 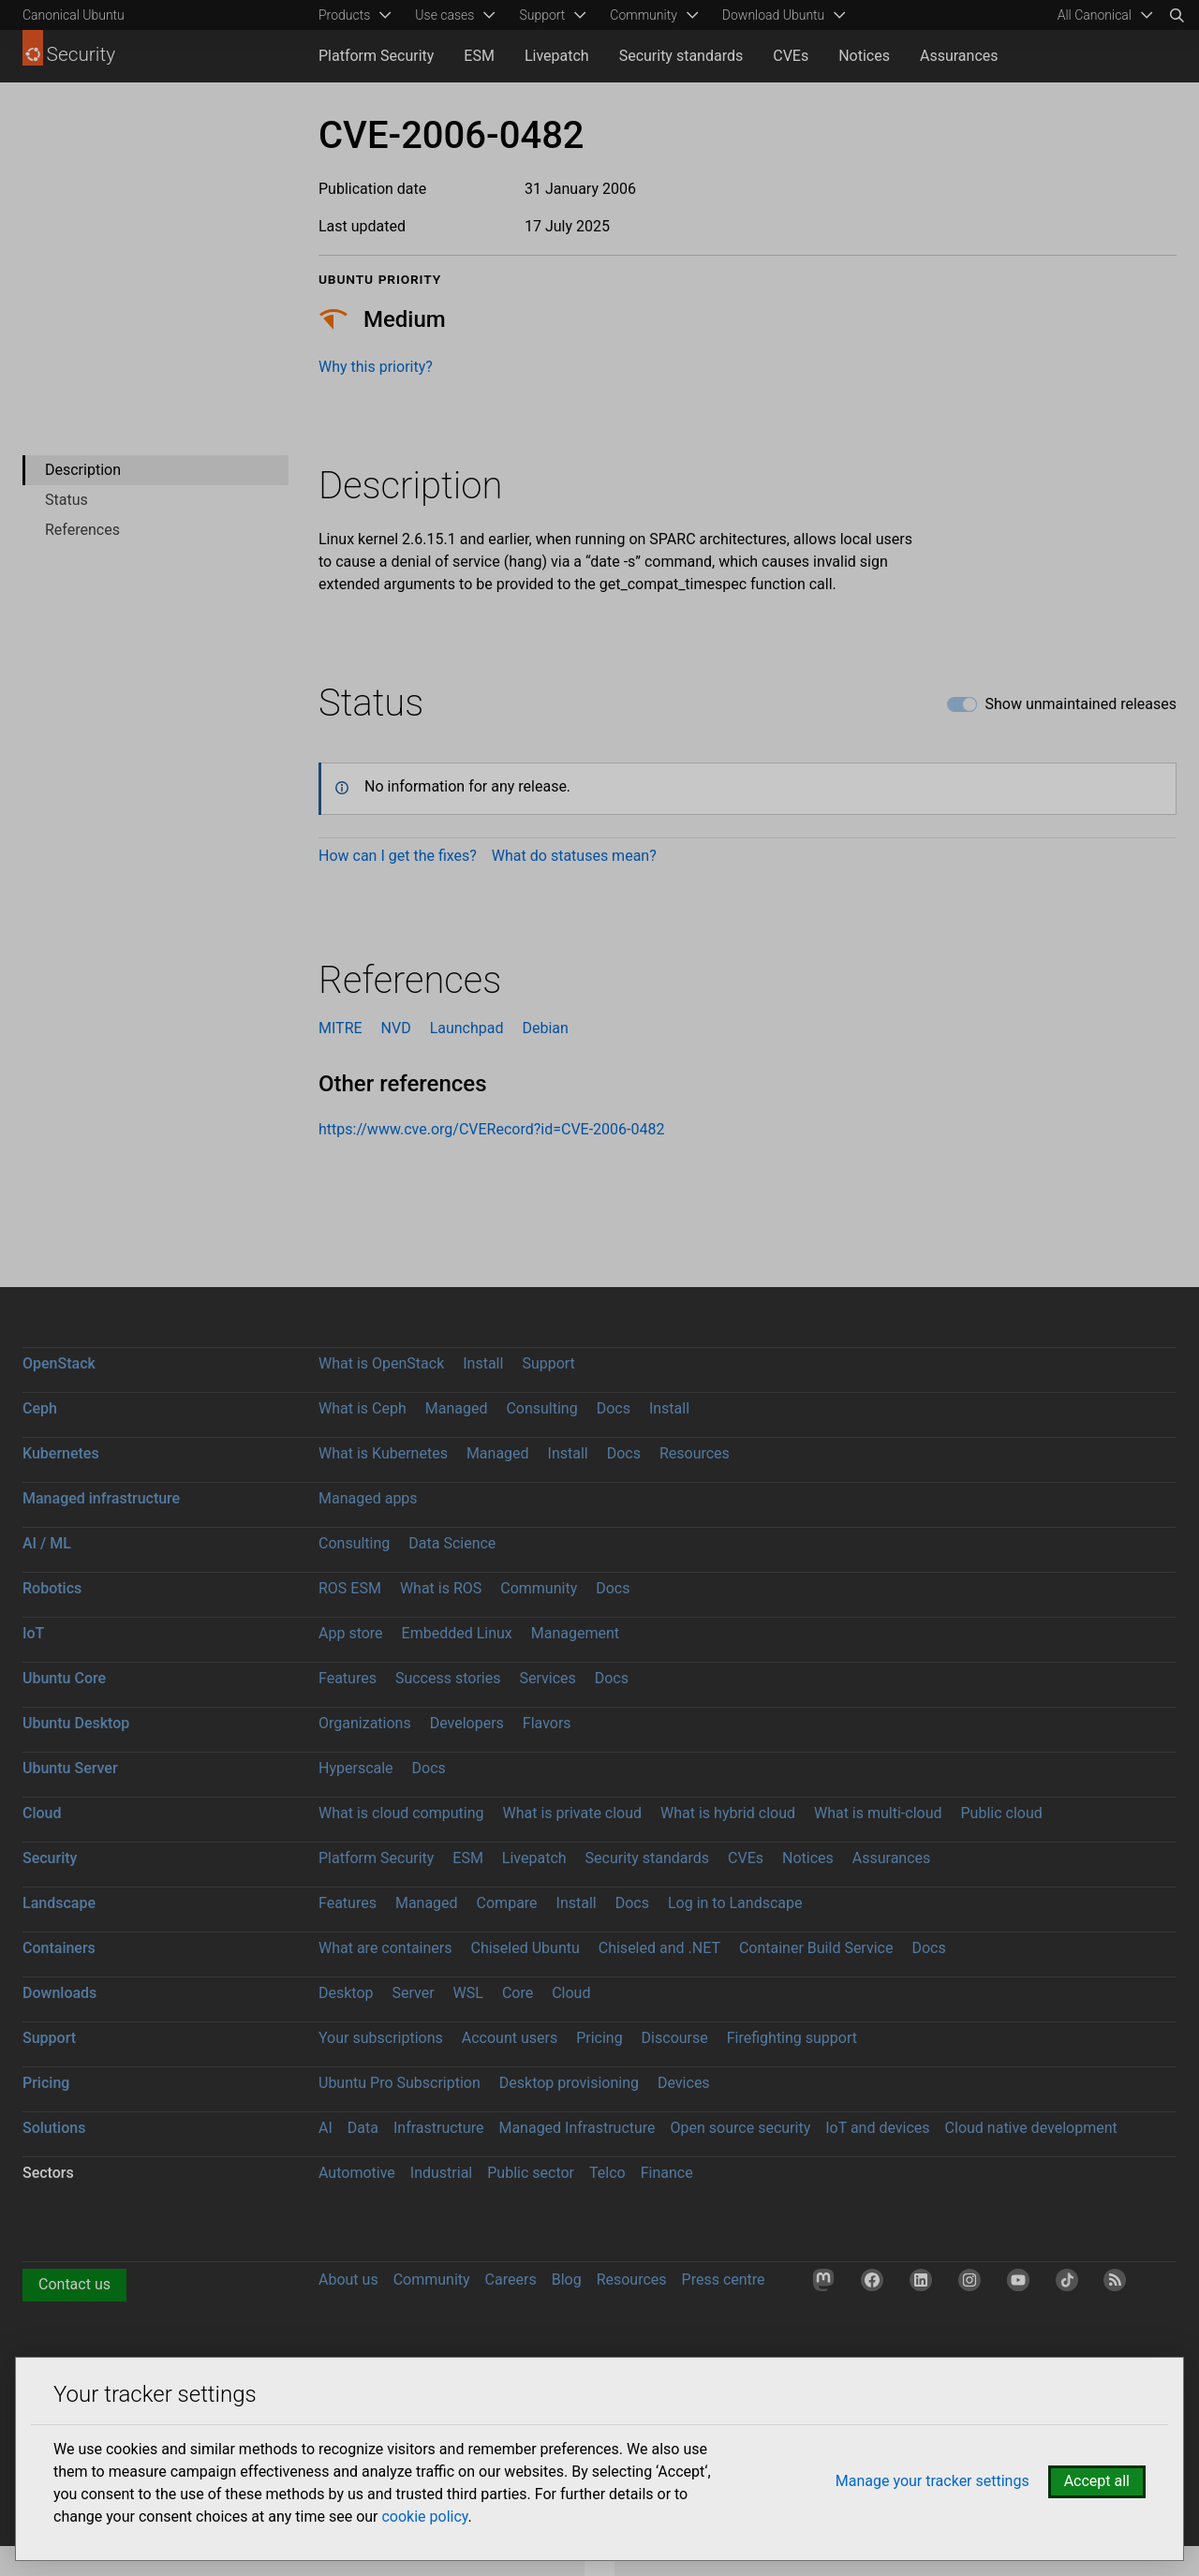 What do you see at coordinates (363, 2128) in the screenshot?
I see `Data` at bounding box center [363, 2128].